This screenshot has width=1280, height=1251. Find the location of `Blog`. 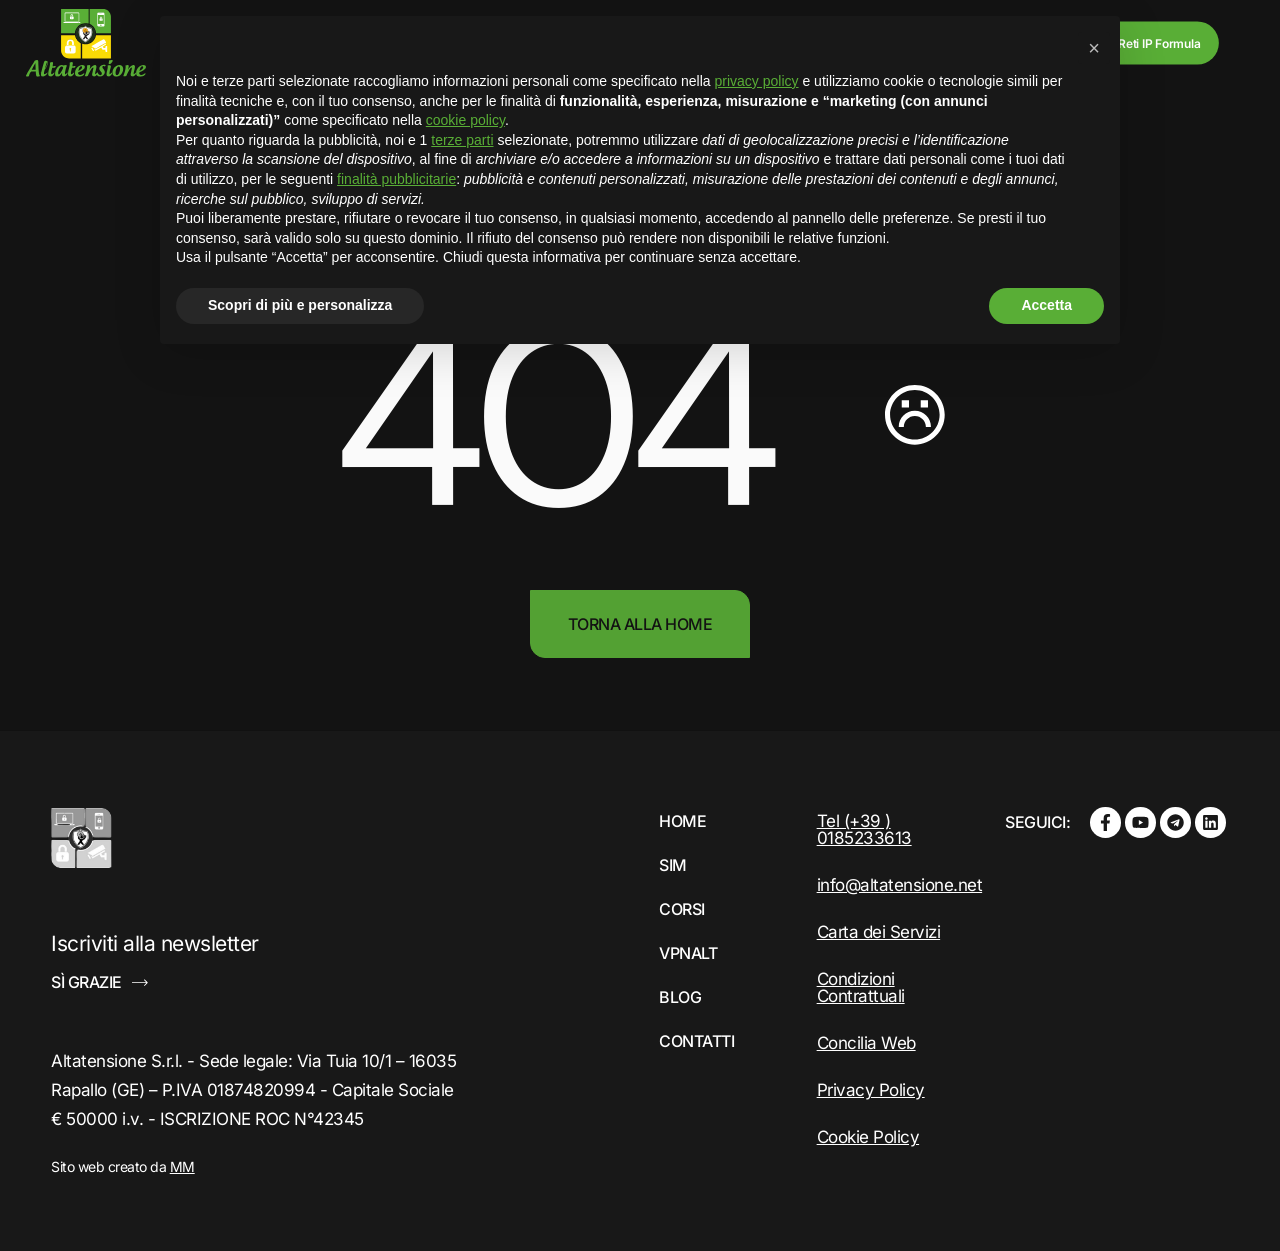

Blog is located at coordinates (680, 997).